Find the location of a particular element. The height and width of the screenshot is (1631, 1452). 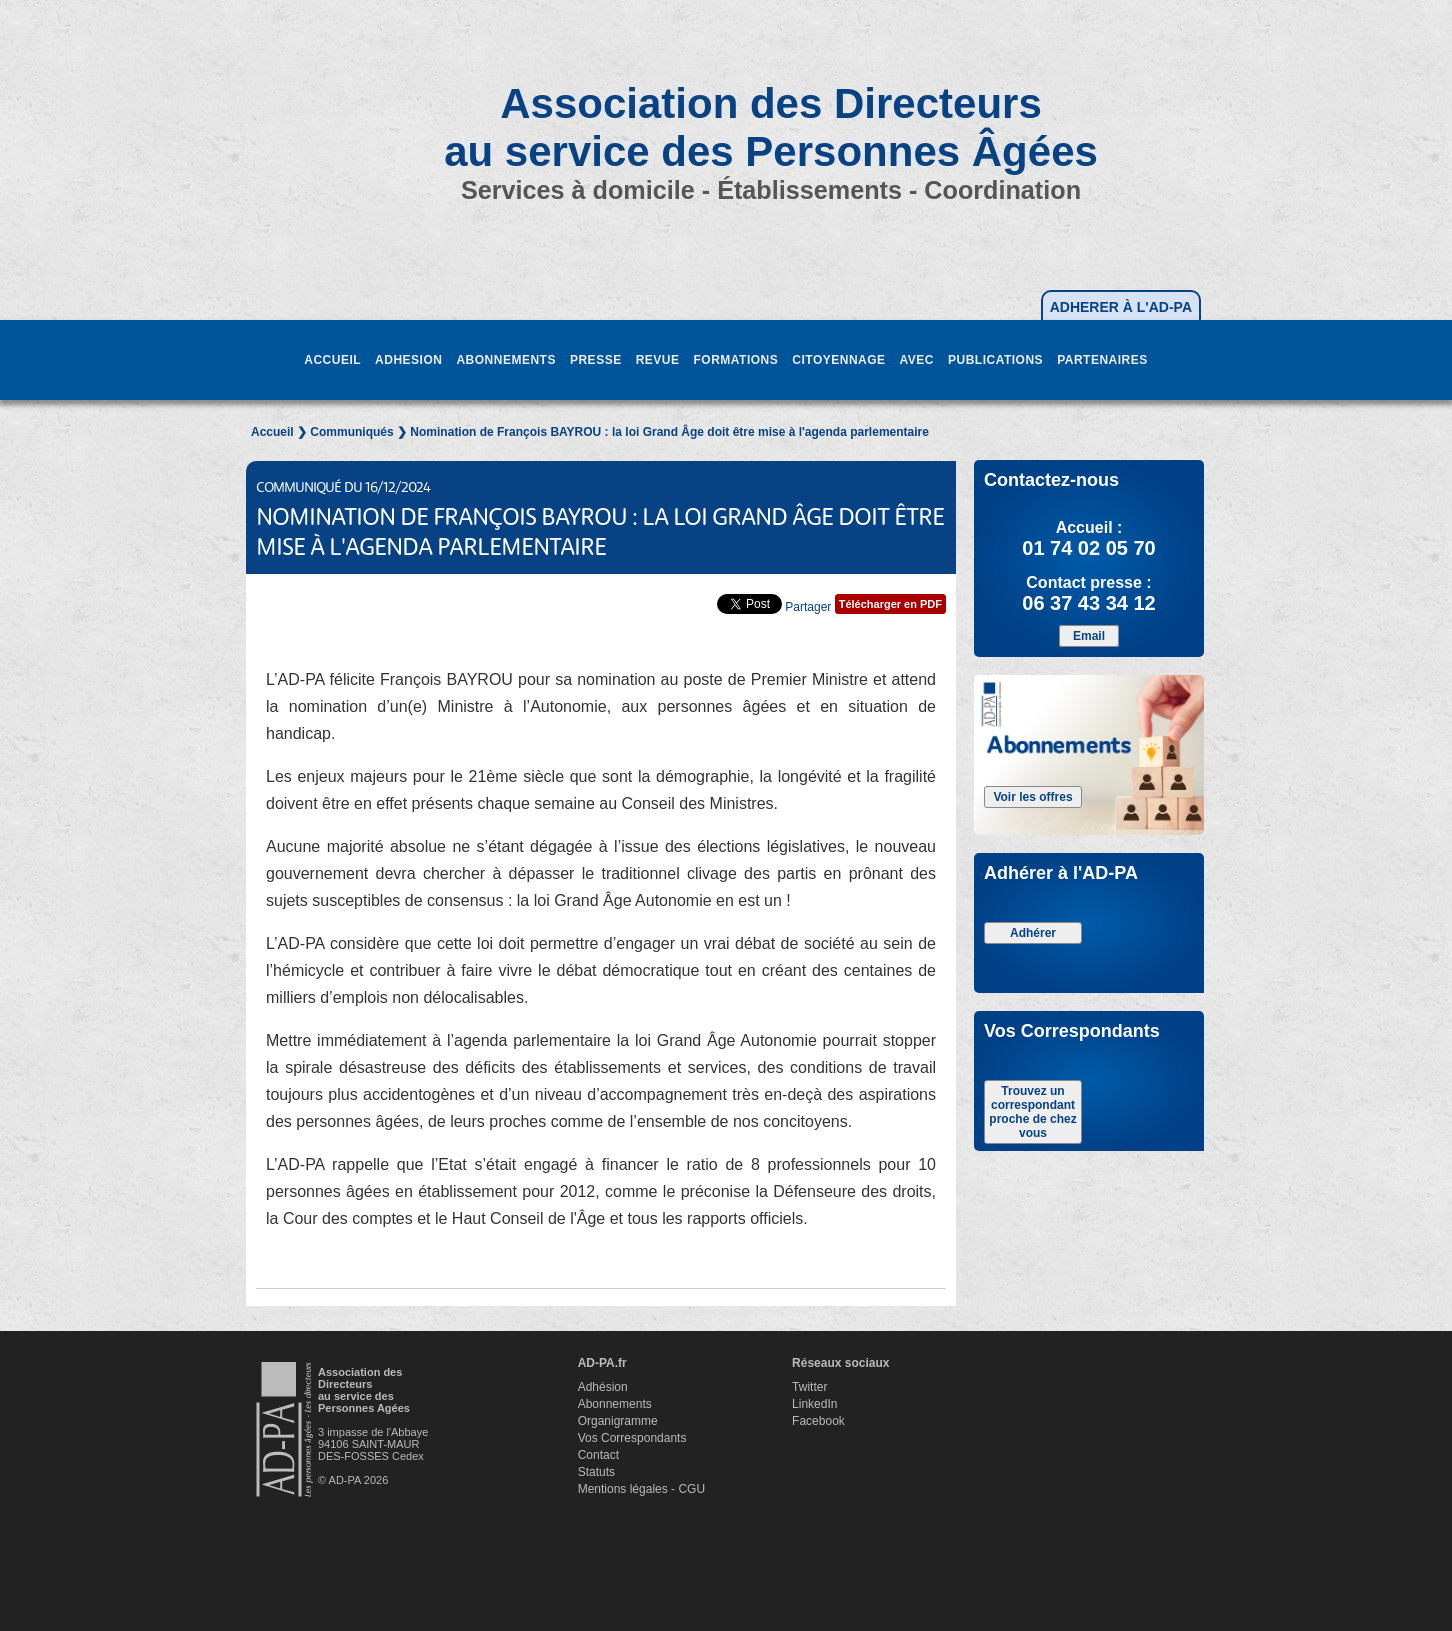

Facebook is located at coordinates (818, 1421).